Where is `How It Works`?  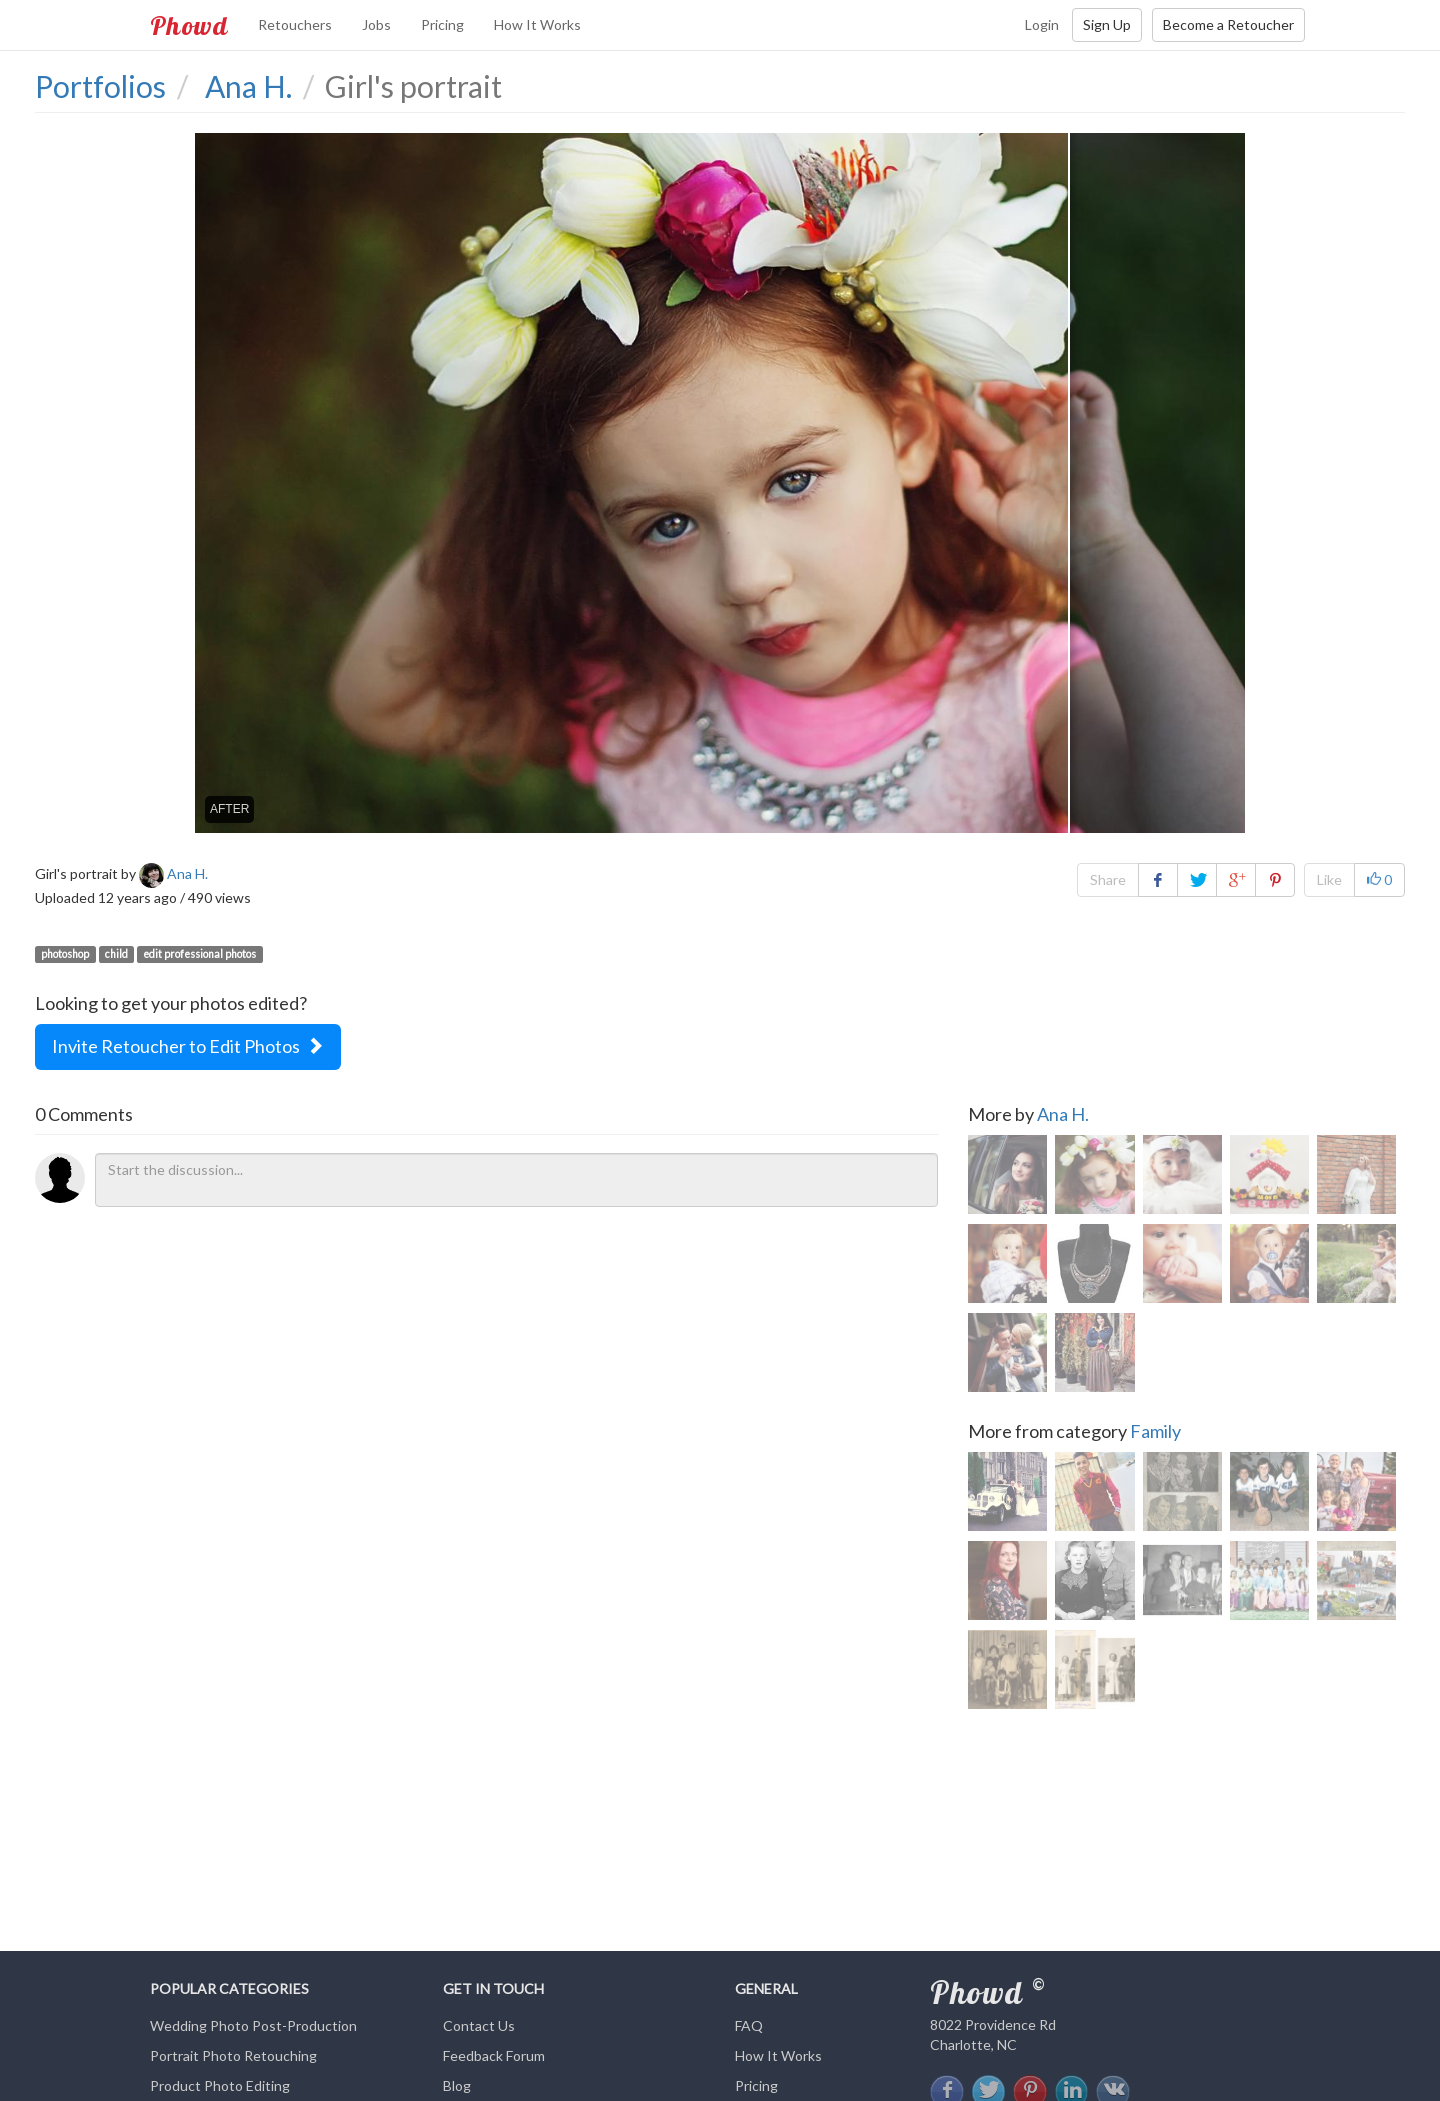 How It Works is located at coordinates (537, 24).